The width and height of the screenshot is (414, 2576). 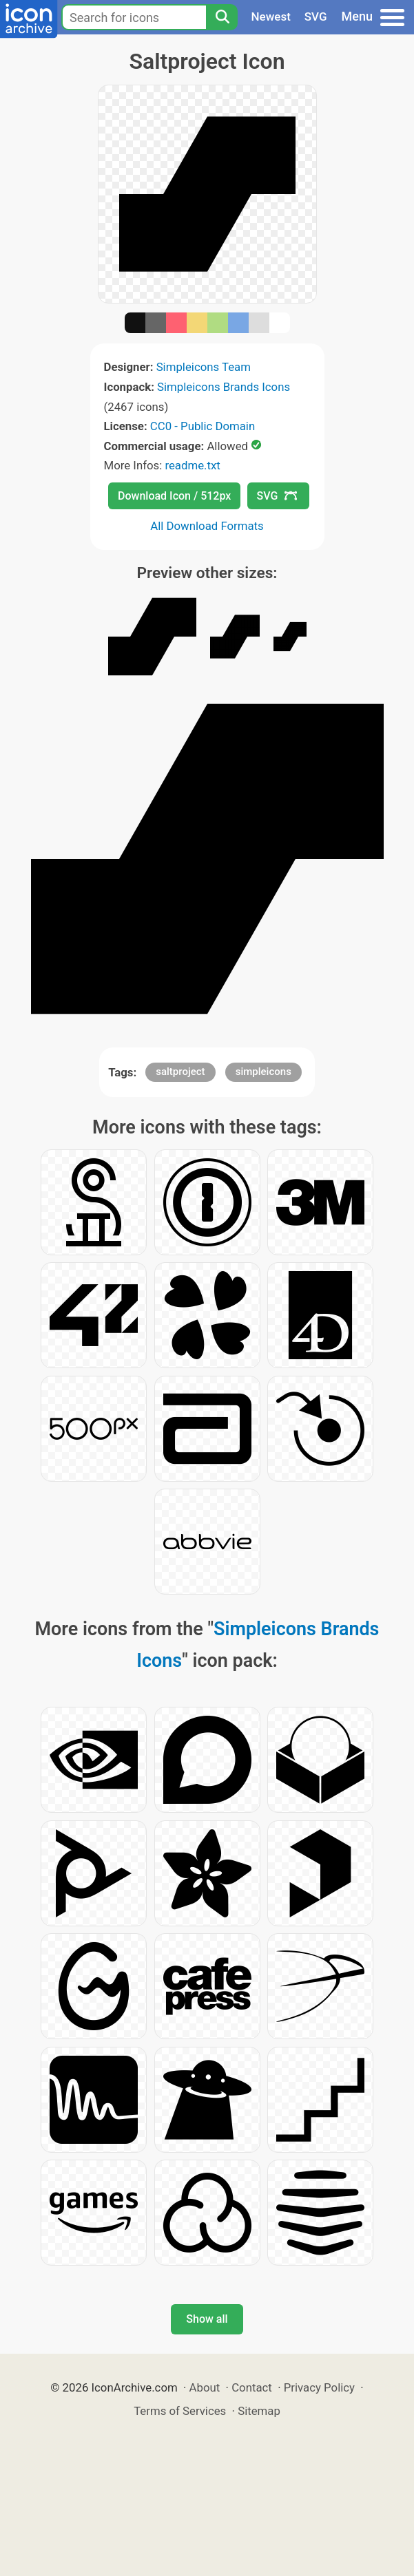 I want to click on About, so click(x=204, y=2387).